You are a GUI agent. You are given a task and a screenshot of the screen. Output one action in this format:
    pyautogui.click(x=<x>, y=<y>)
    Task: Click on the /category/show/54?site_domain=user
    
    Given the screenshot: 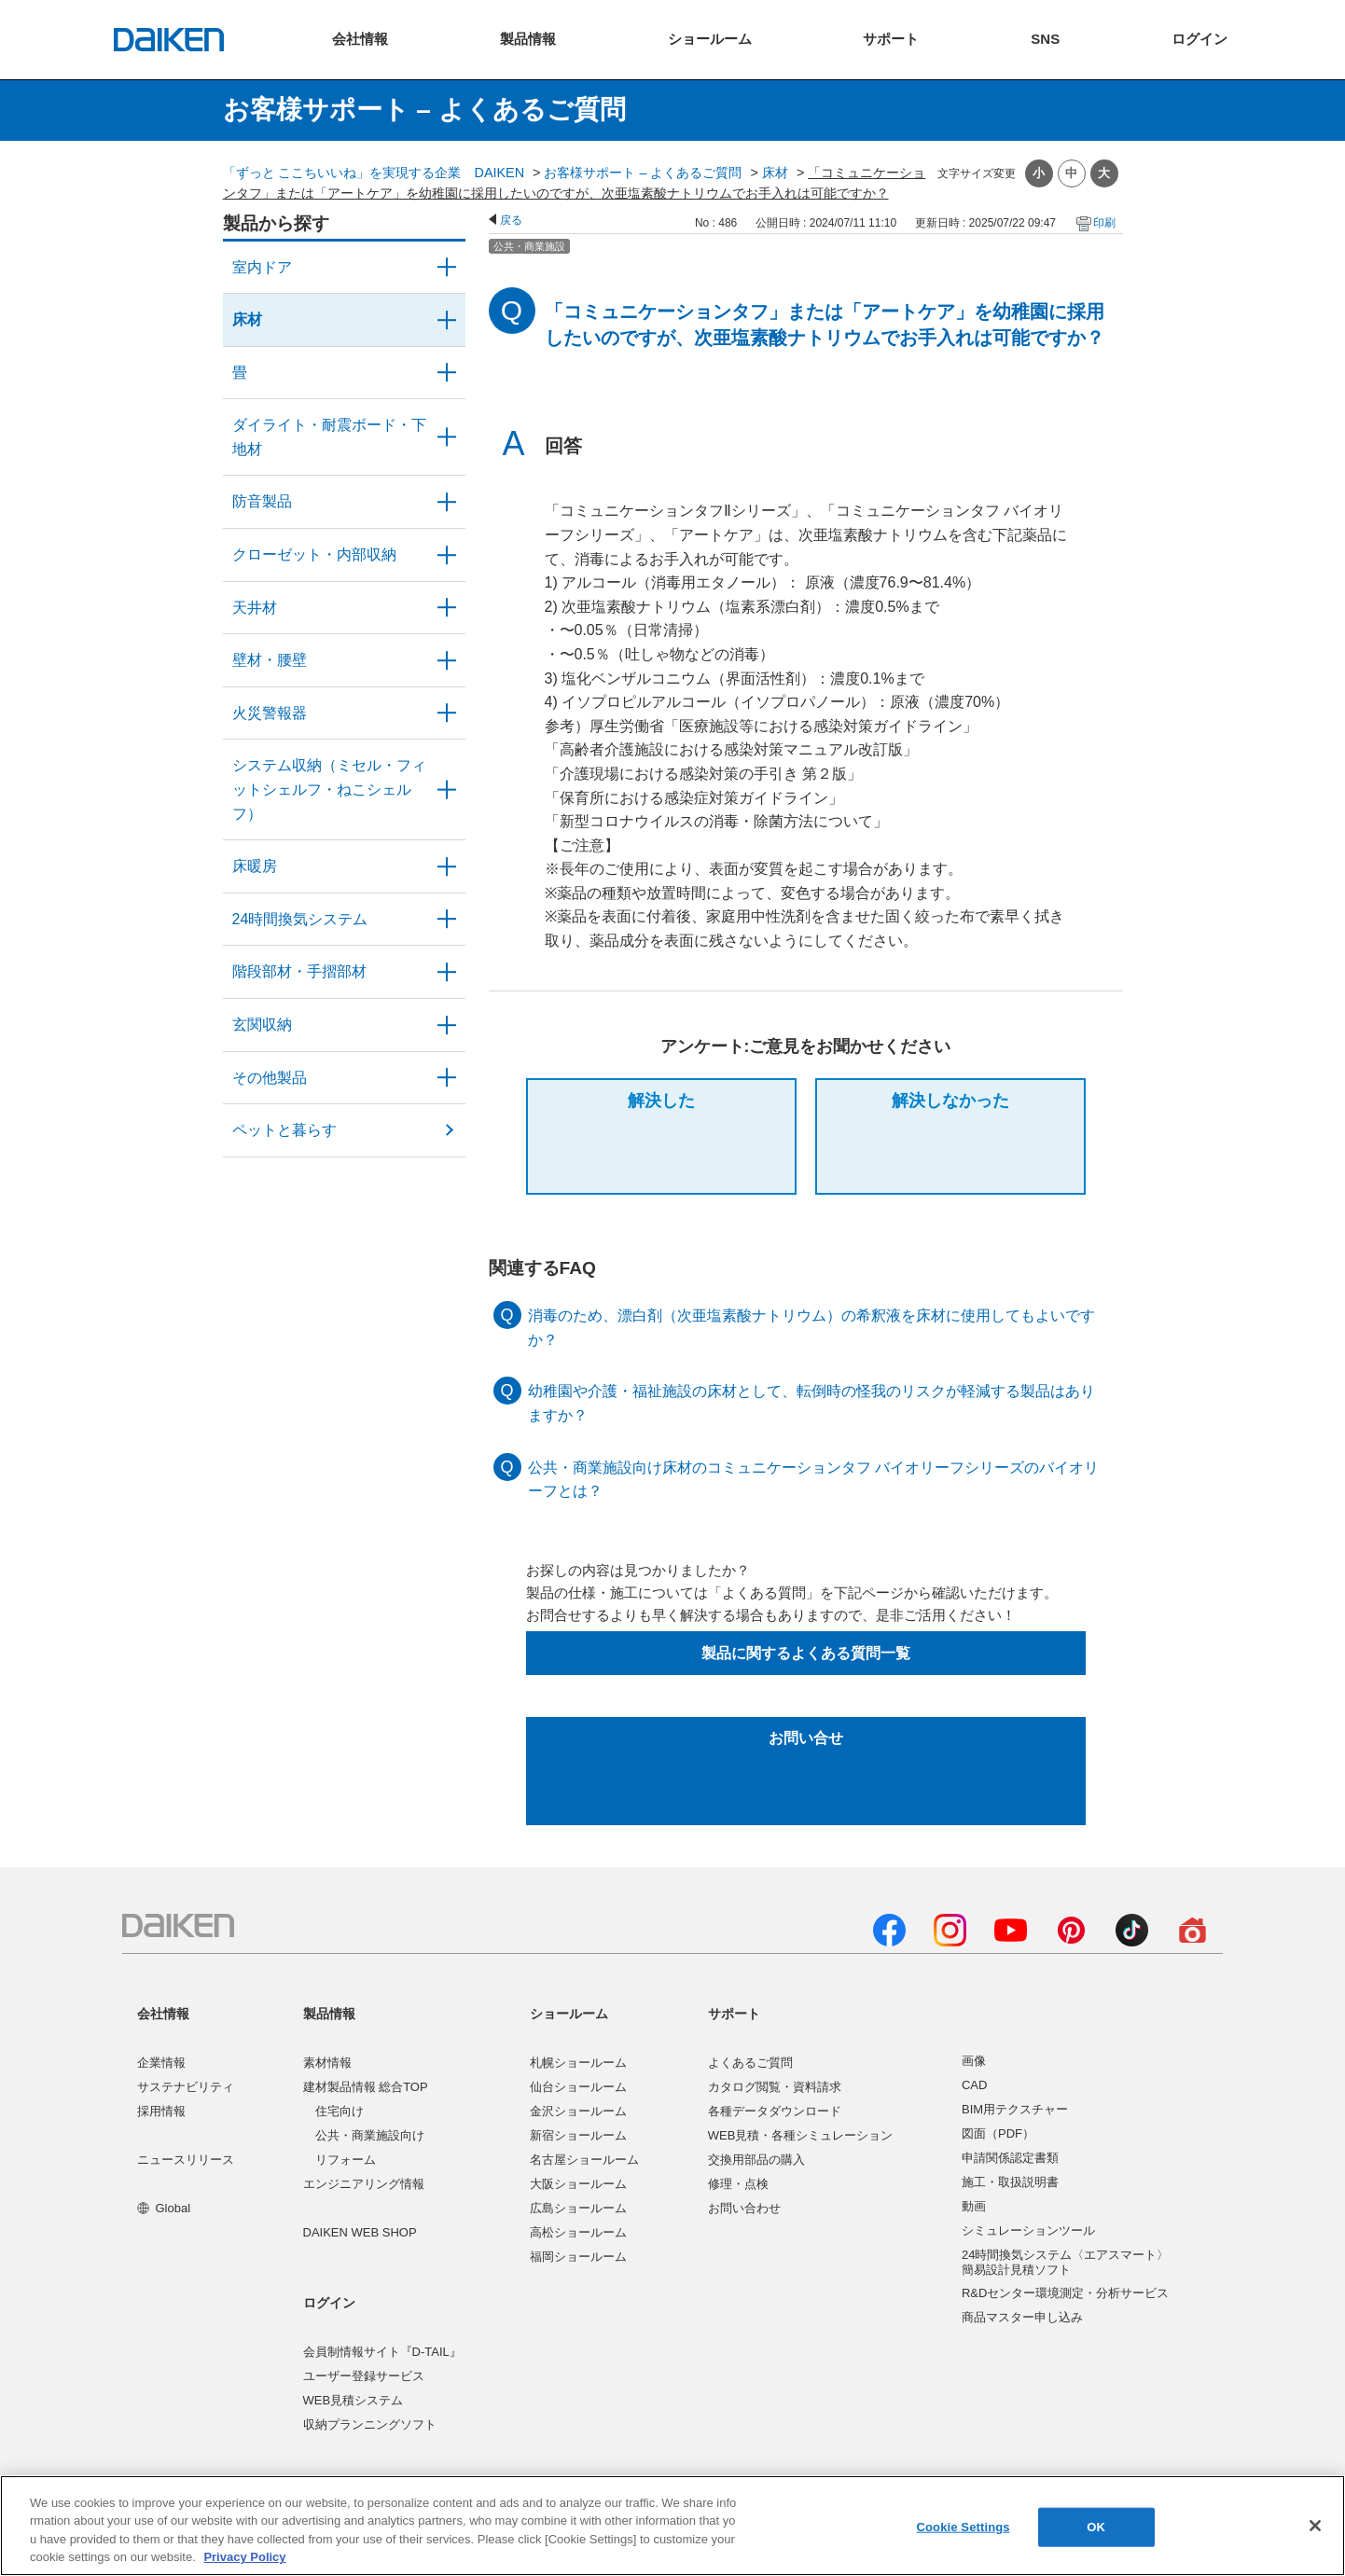 What is the action you would take?
    pyautogui.click(x=446, y=555)
    